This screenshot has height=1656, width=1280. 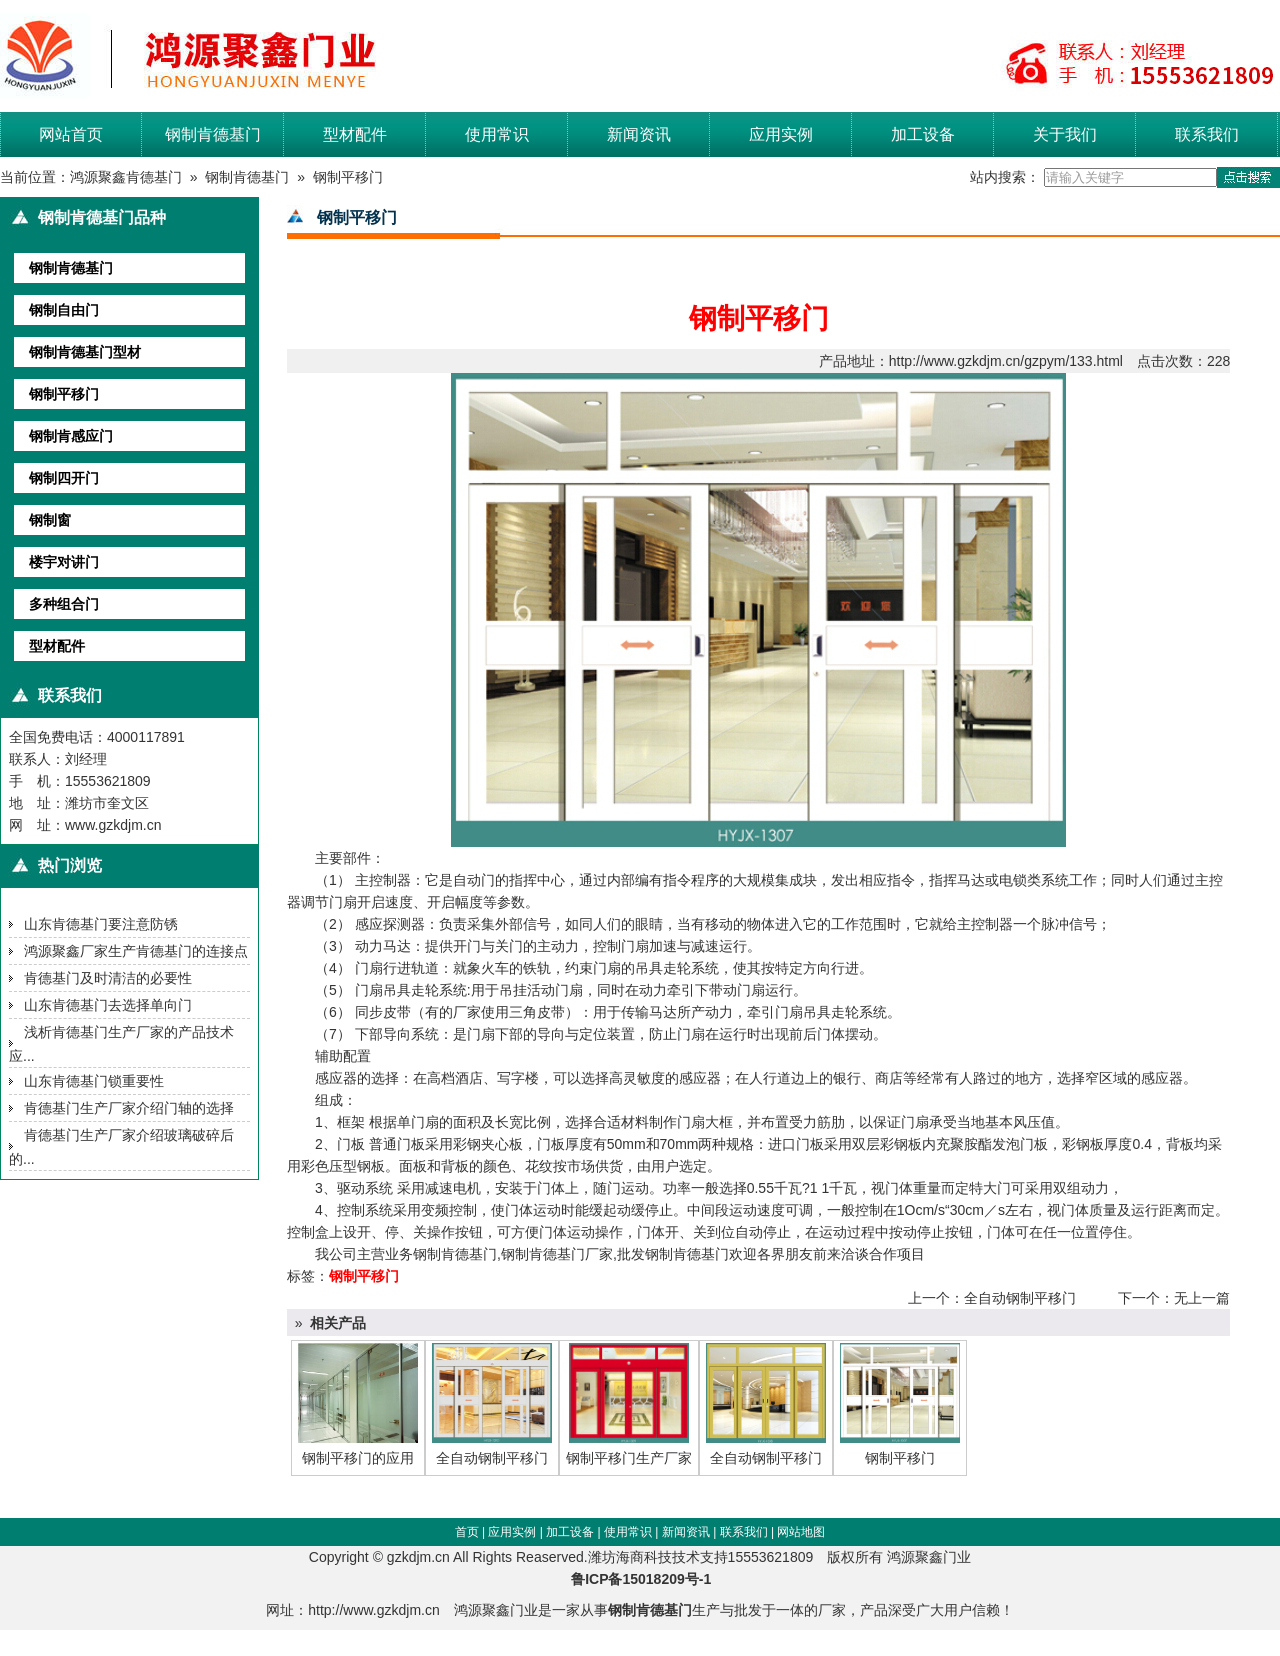 What do you see at coordinates (126, 177) in the screenshot?
I see `鸿源聚鑫肯德基门` at bounding box center [126, 177].